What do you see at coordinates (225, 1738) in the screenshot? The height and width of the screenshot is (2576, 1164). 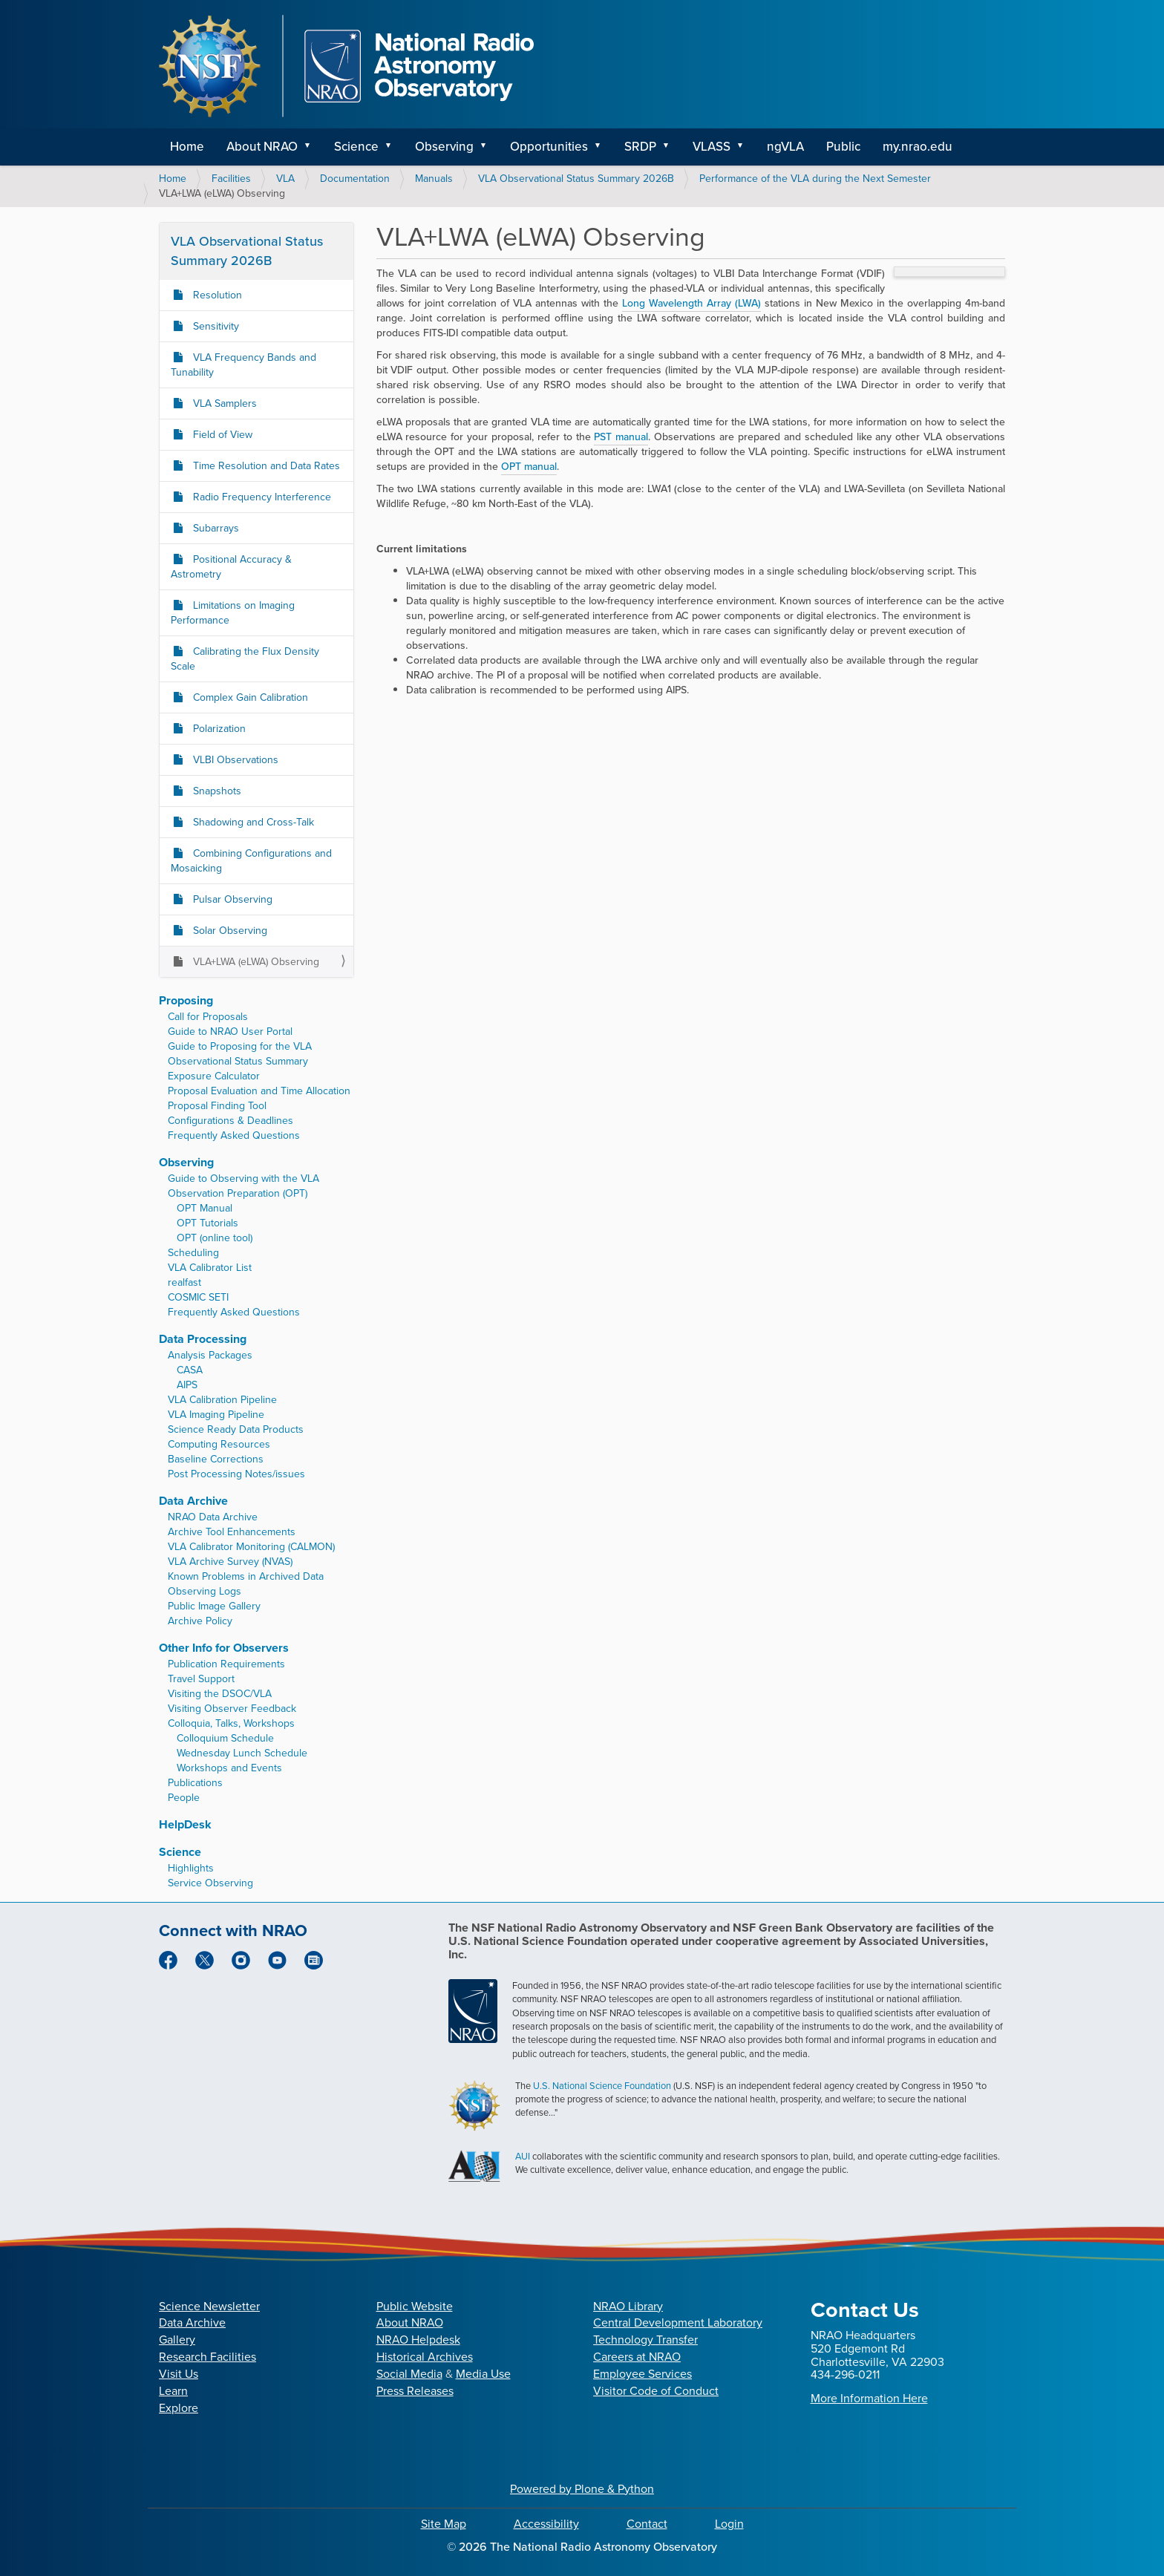 I see `Colloquium Schedule` at bounding box center [225, 1738].